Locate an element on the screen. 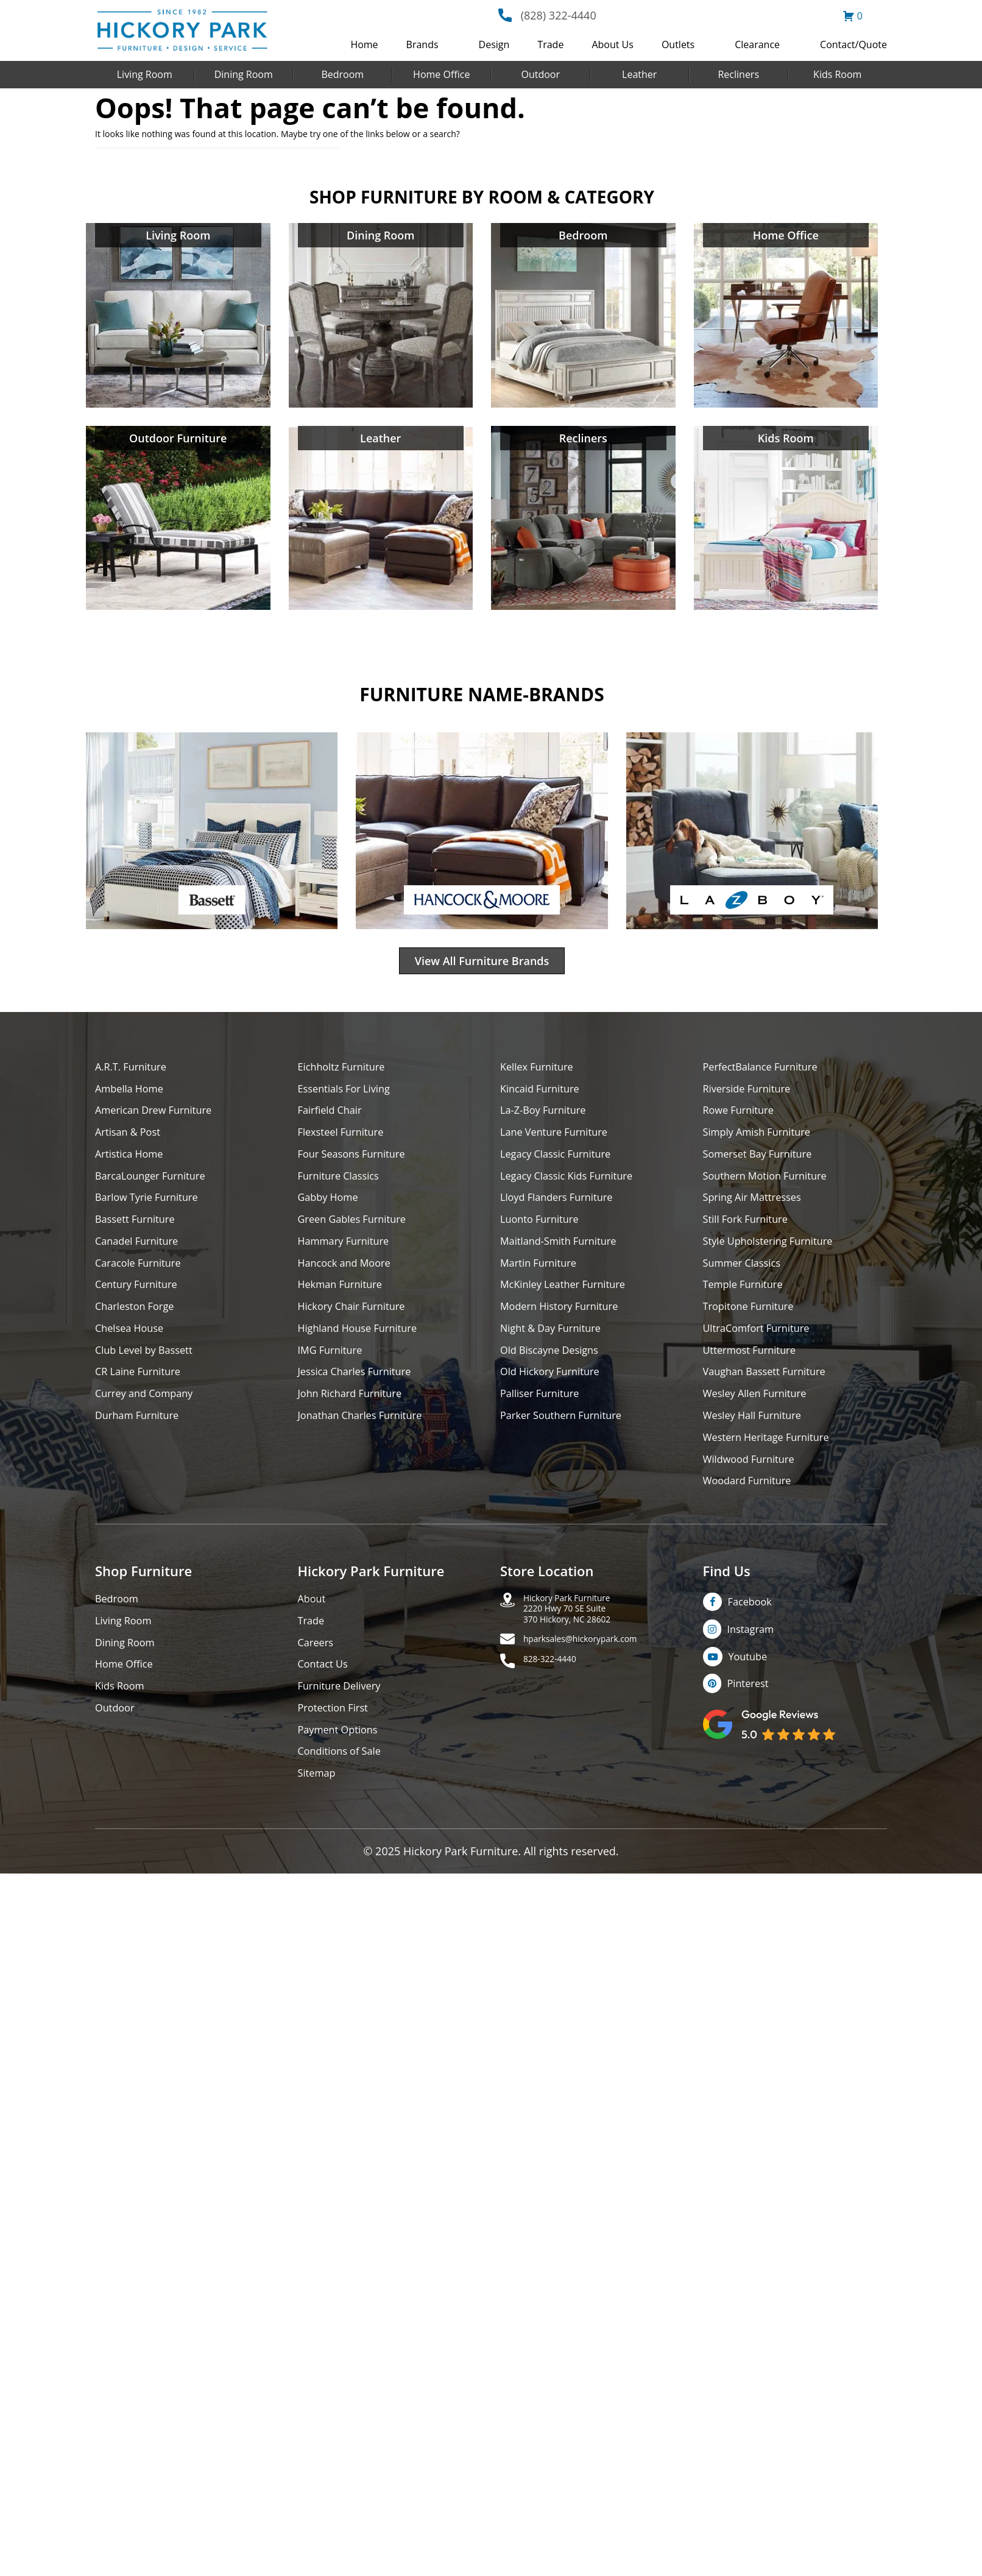 This screenshot has height=2576, width=982. Living Room is located at coordinates (144, 74).